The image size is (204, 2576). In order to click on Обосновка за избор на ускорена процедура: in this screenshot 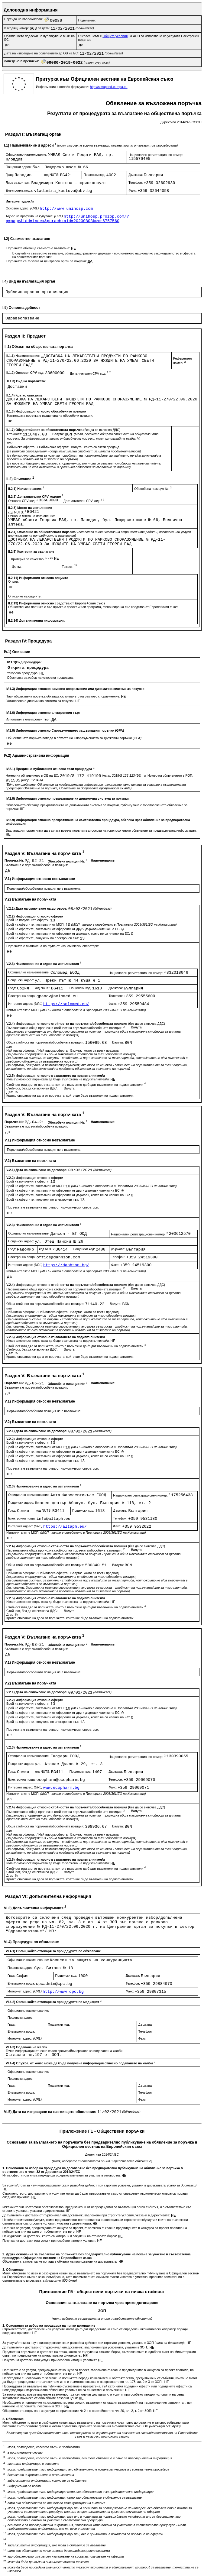, I will do `click(40, 677)`.